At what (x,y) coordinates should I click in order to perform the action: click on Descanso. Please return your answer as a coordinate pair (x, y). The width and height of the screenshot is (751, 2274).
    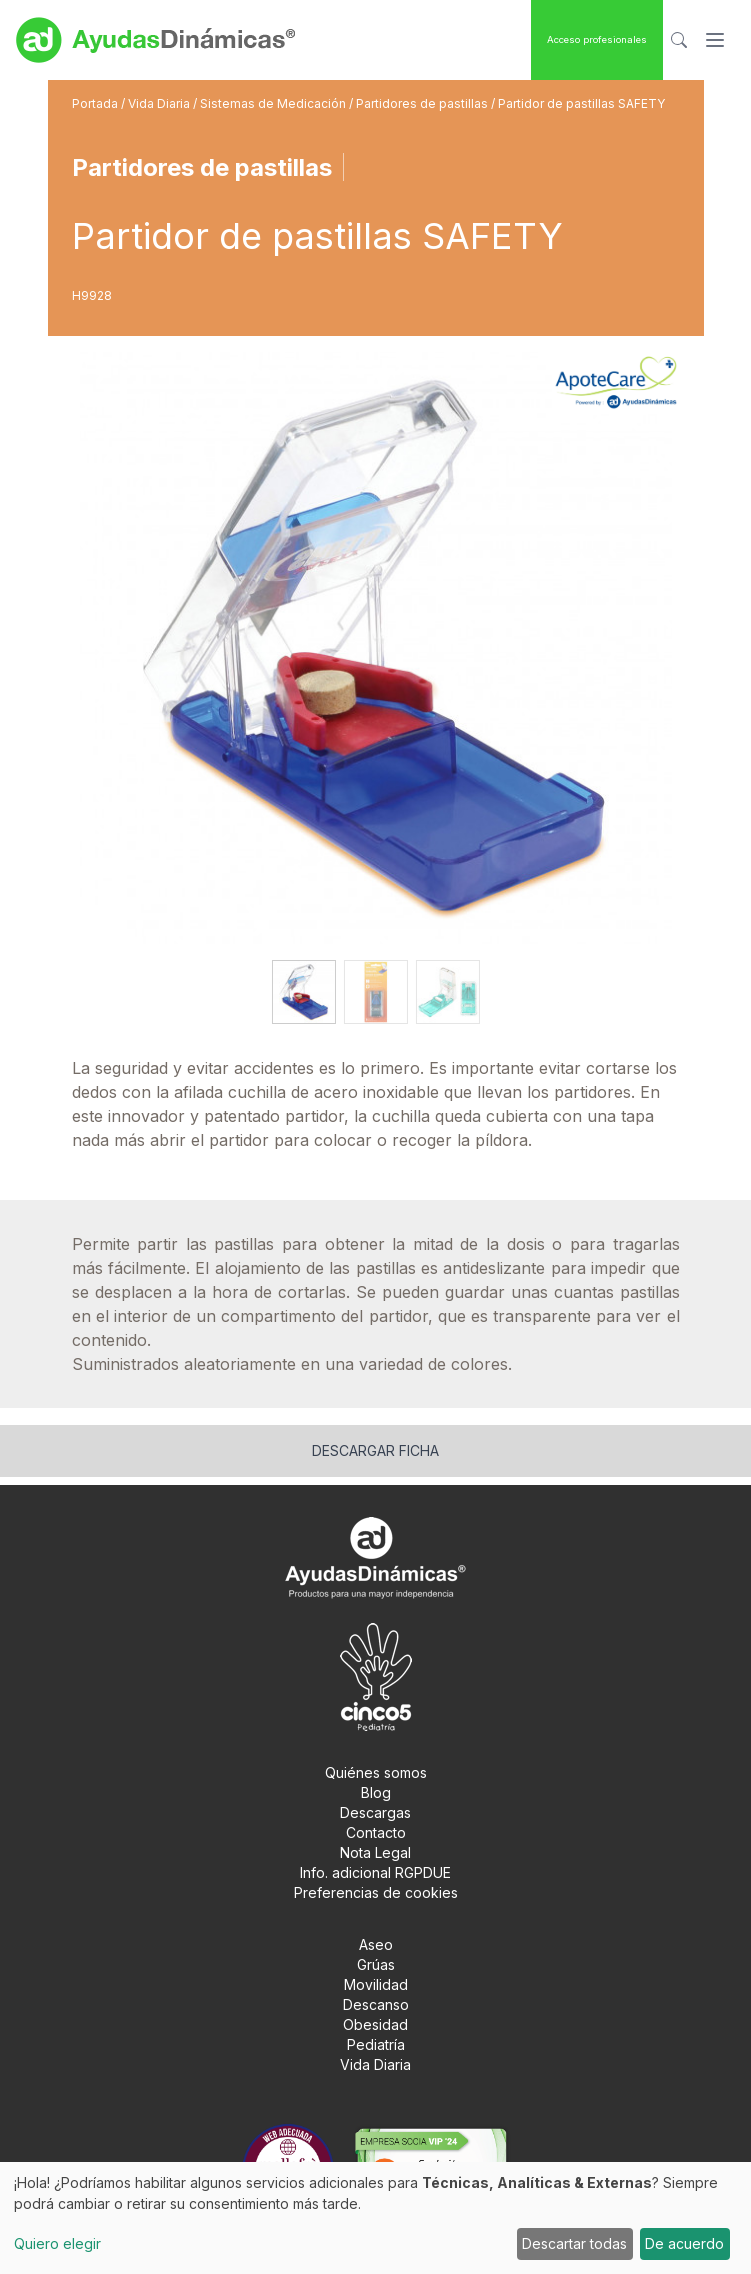
    Looking at the image, I should click on (376, 2004).